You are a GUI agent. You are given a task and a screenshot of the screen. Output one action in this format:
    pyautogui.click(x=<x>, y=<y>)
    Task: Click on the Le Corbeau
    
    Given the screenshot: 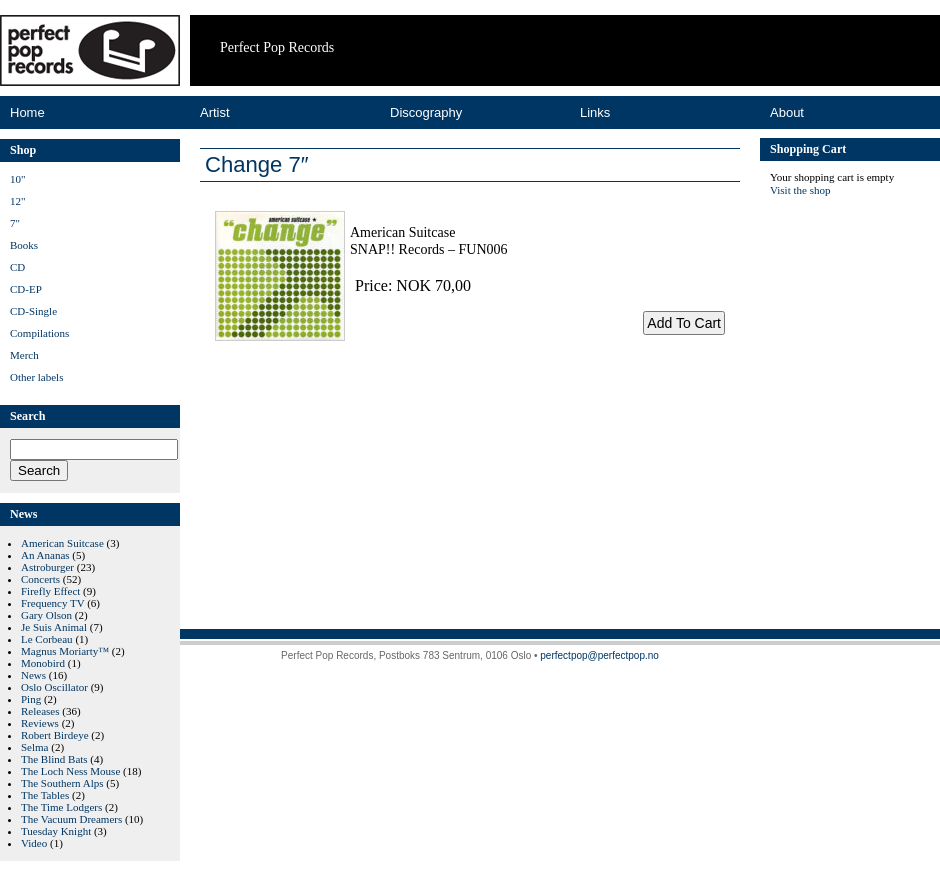 What is the action you would take?
    pyautogui.click(x=47, y=639)
    